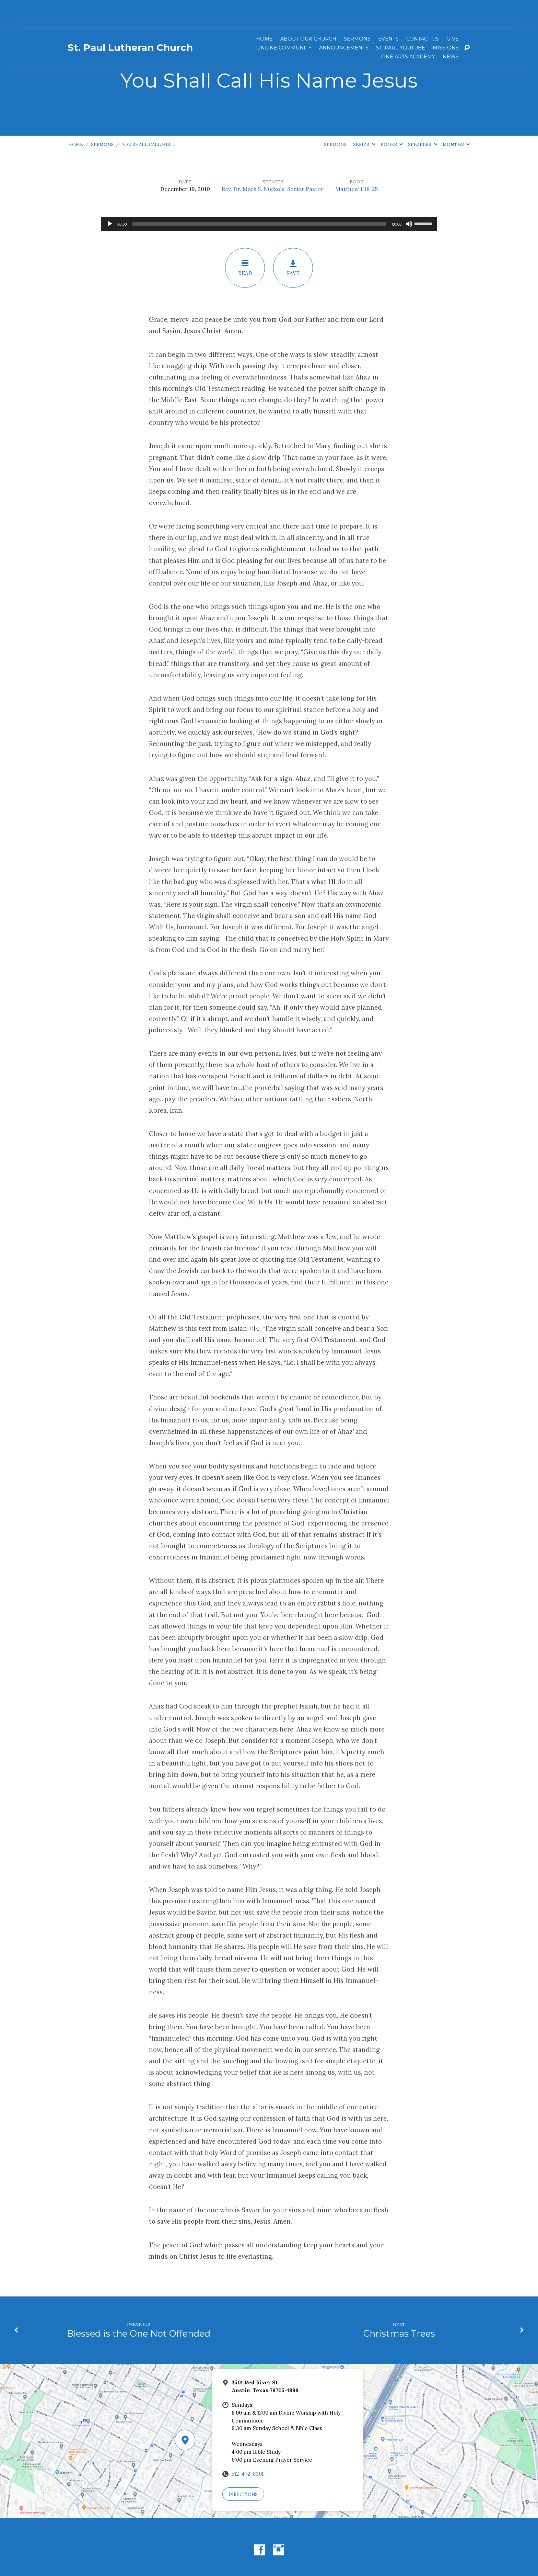 This screenshot has height=2576, width=538. What do you see at coordinates (130, 16) in the screenshot?
I see `St. Paul Lutheran Church` at bounding box center [130, 16].